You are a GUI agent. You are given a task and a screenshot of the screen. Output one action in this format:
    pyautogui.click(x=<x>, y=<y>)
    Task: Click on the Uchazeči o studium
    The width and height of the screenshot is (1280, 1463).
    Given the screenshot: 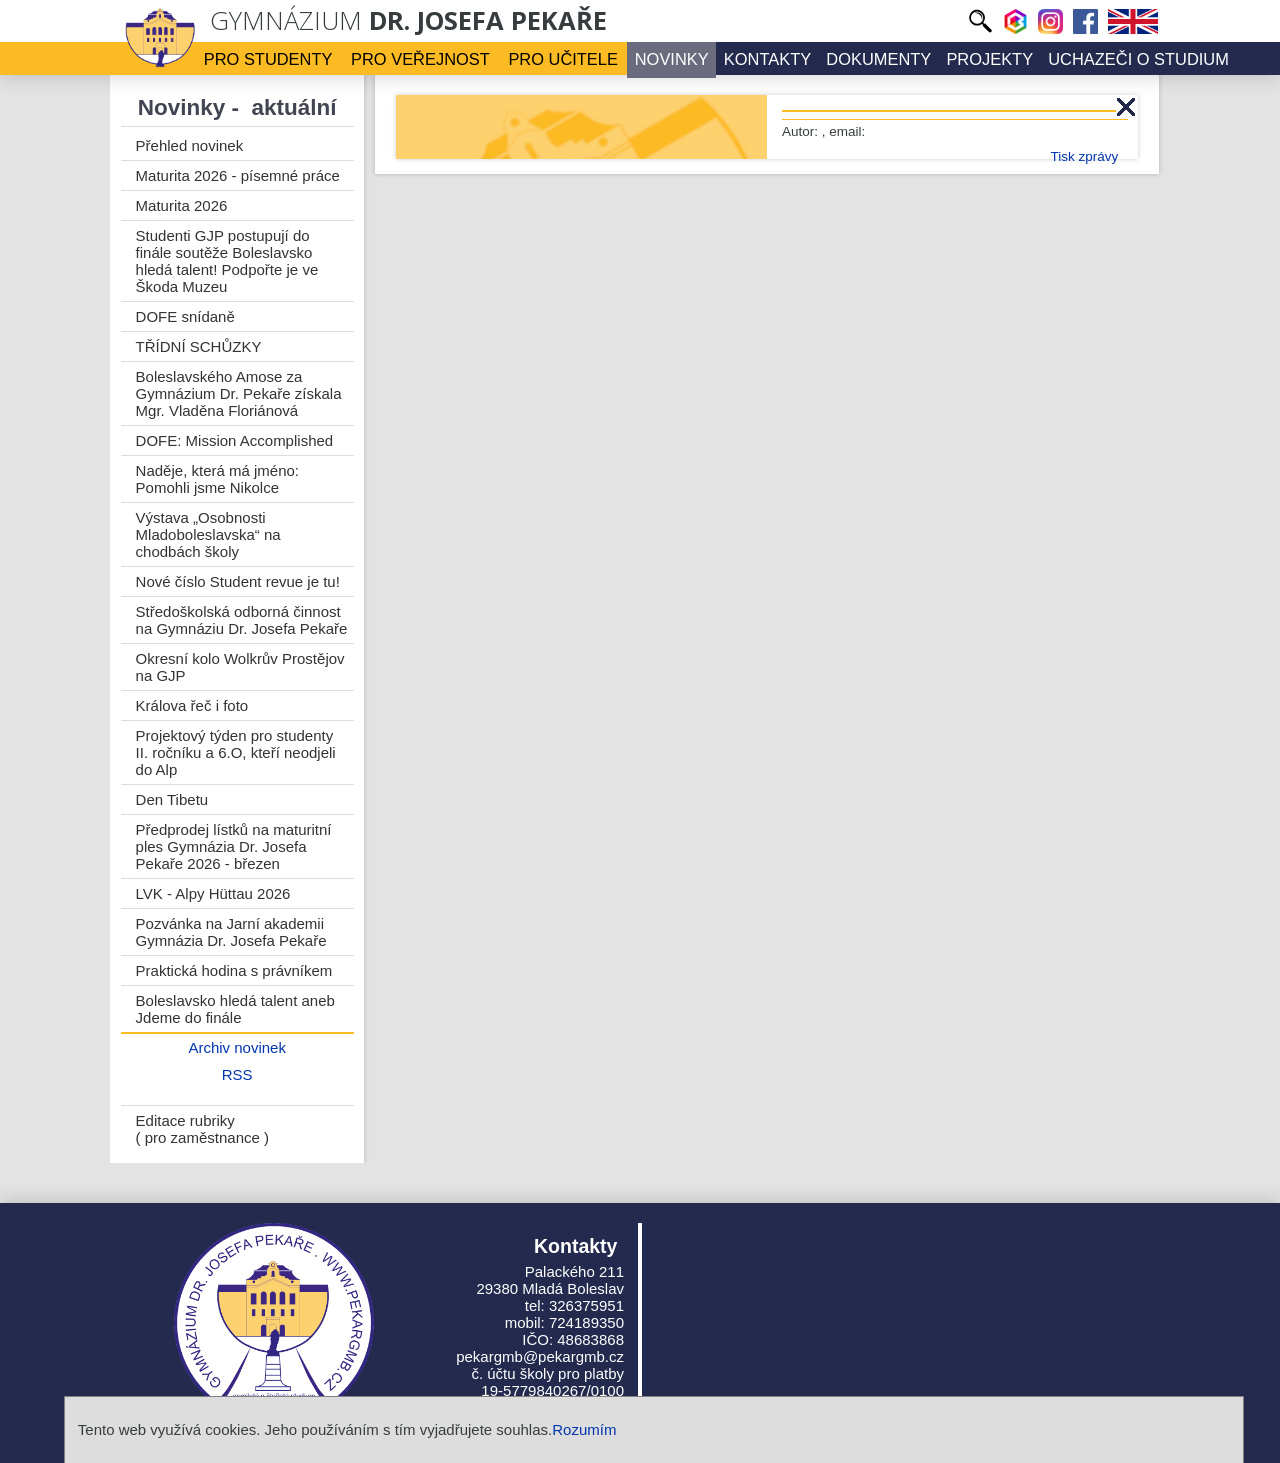 What is the action you would take?
    pyautogui.click(x=1131, y=58)
    